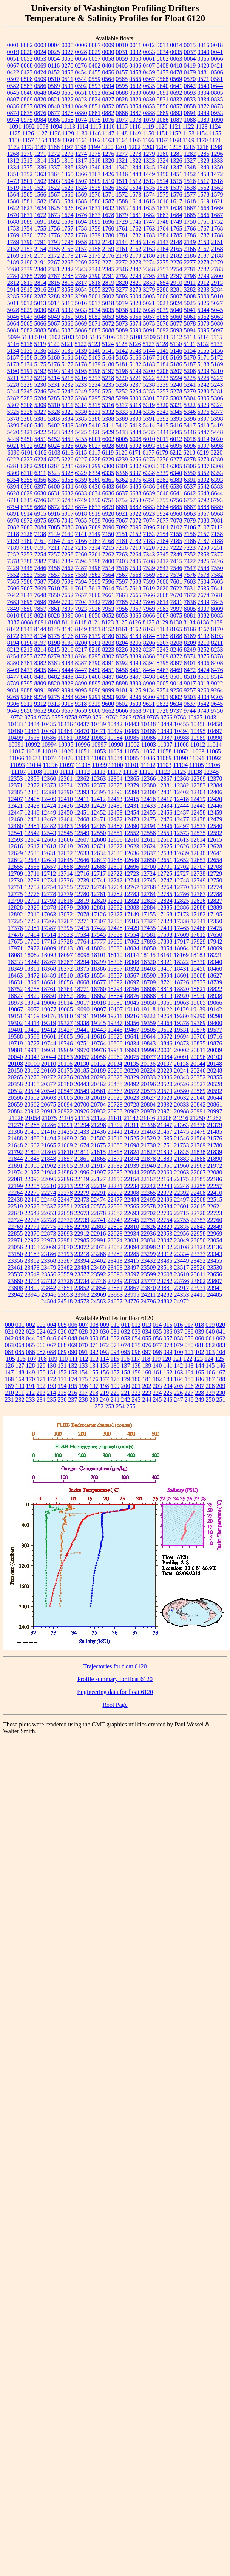  I want to click on 5225, so click(190, 378).